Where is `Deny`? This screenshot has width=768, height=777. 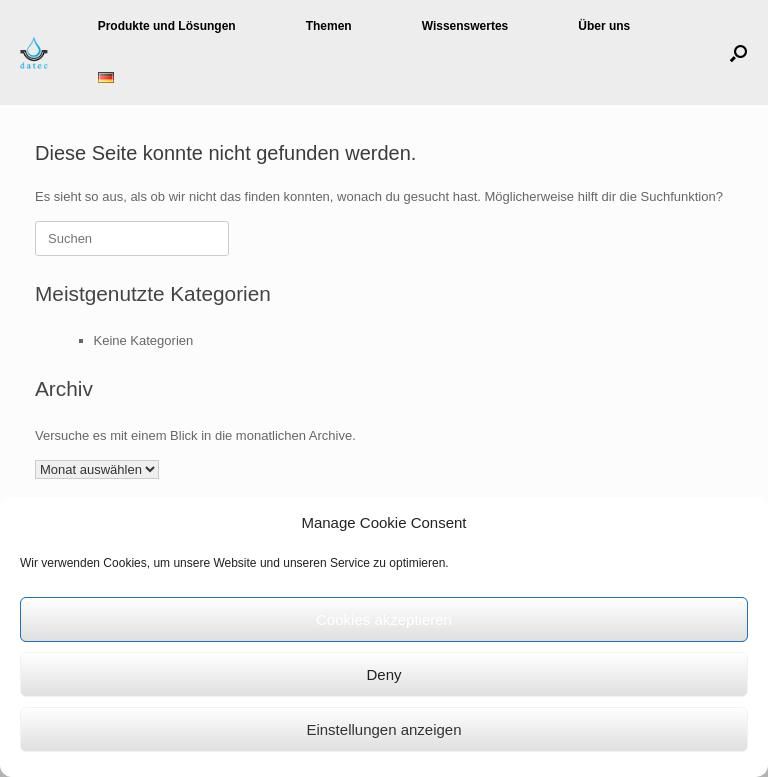
Deny is located at coordinates (383, 674).